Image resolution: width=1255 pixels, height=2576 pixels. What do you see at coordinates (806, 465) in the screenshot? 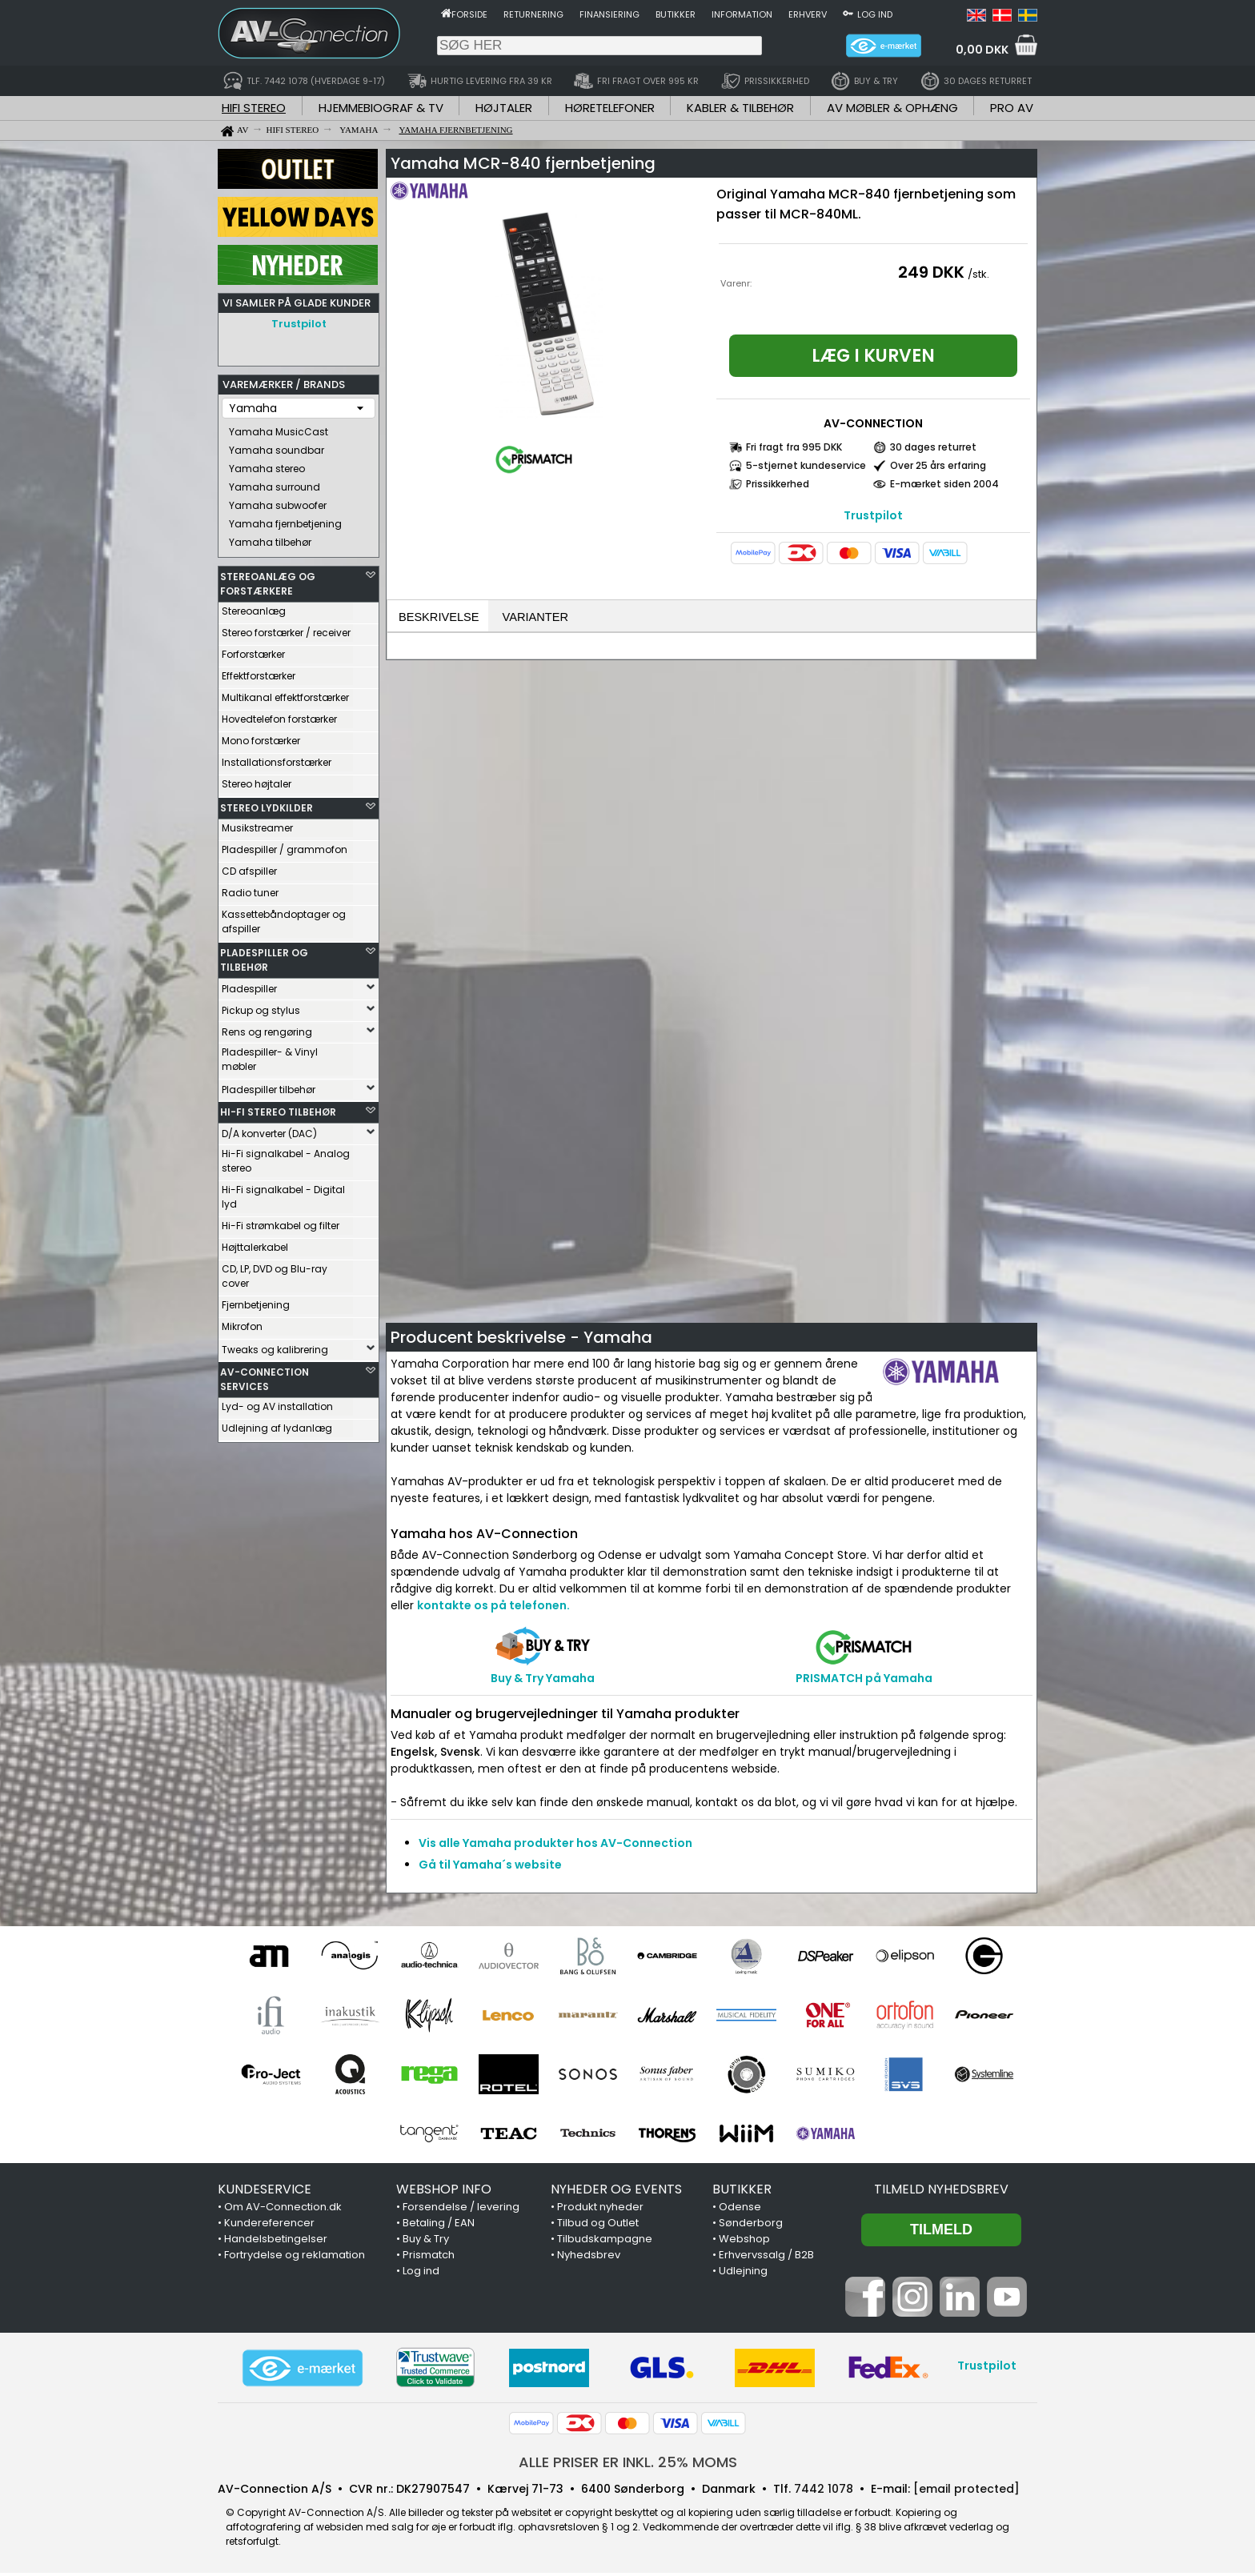
I see `5-stjernet kundeservice` at bounding box center [806, 465].